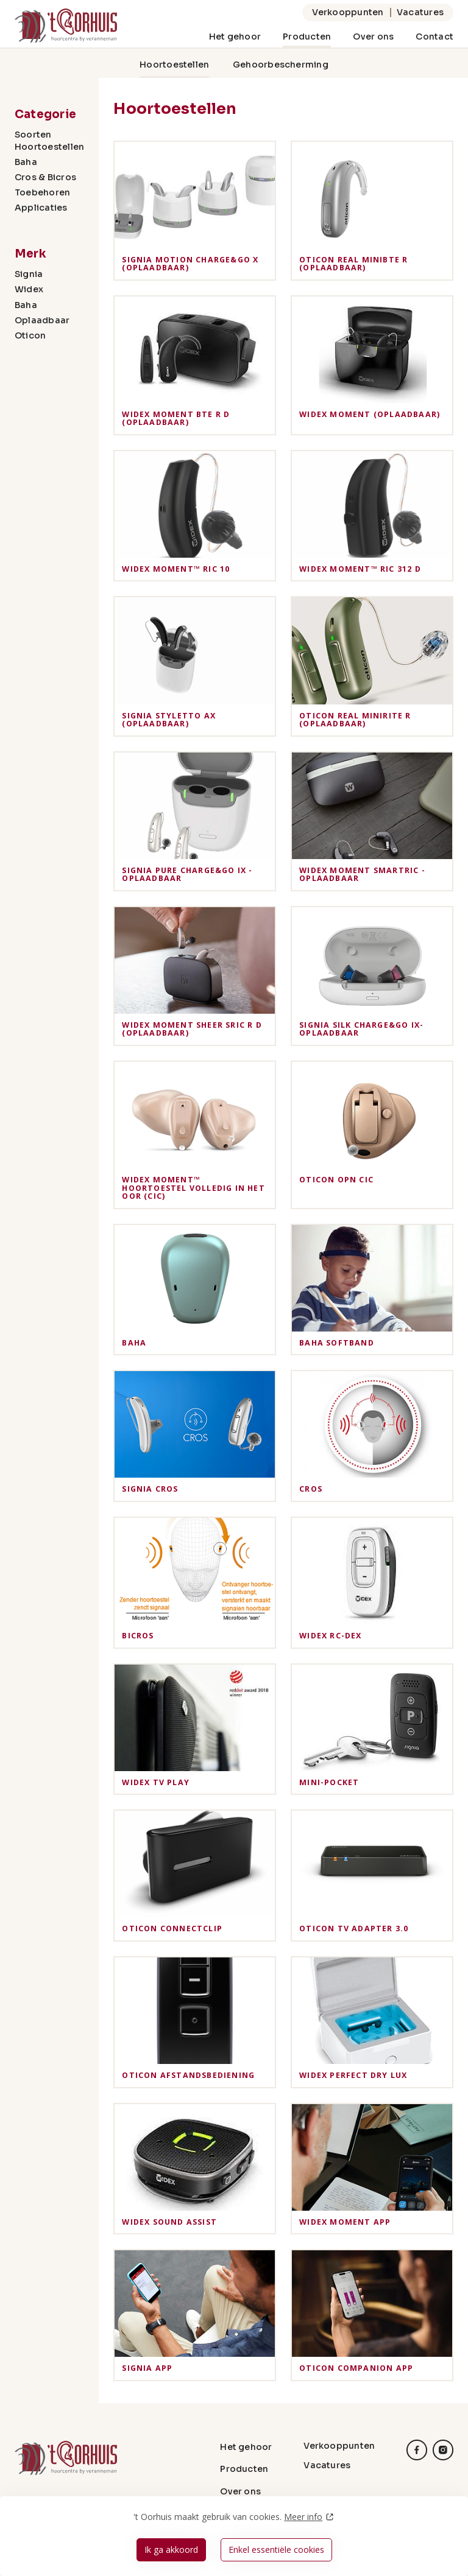 This screenshot has width=468, height=2576. I want to click on Hoortoestellen, so click(174, 64).